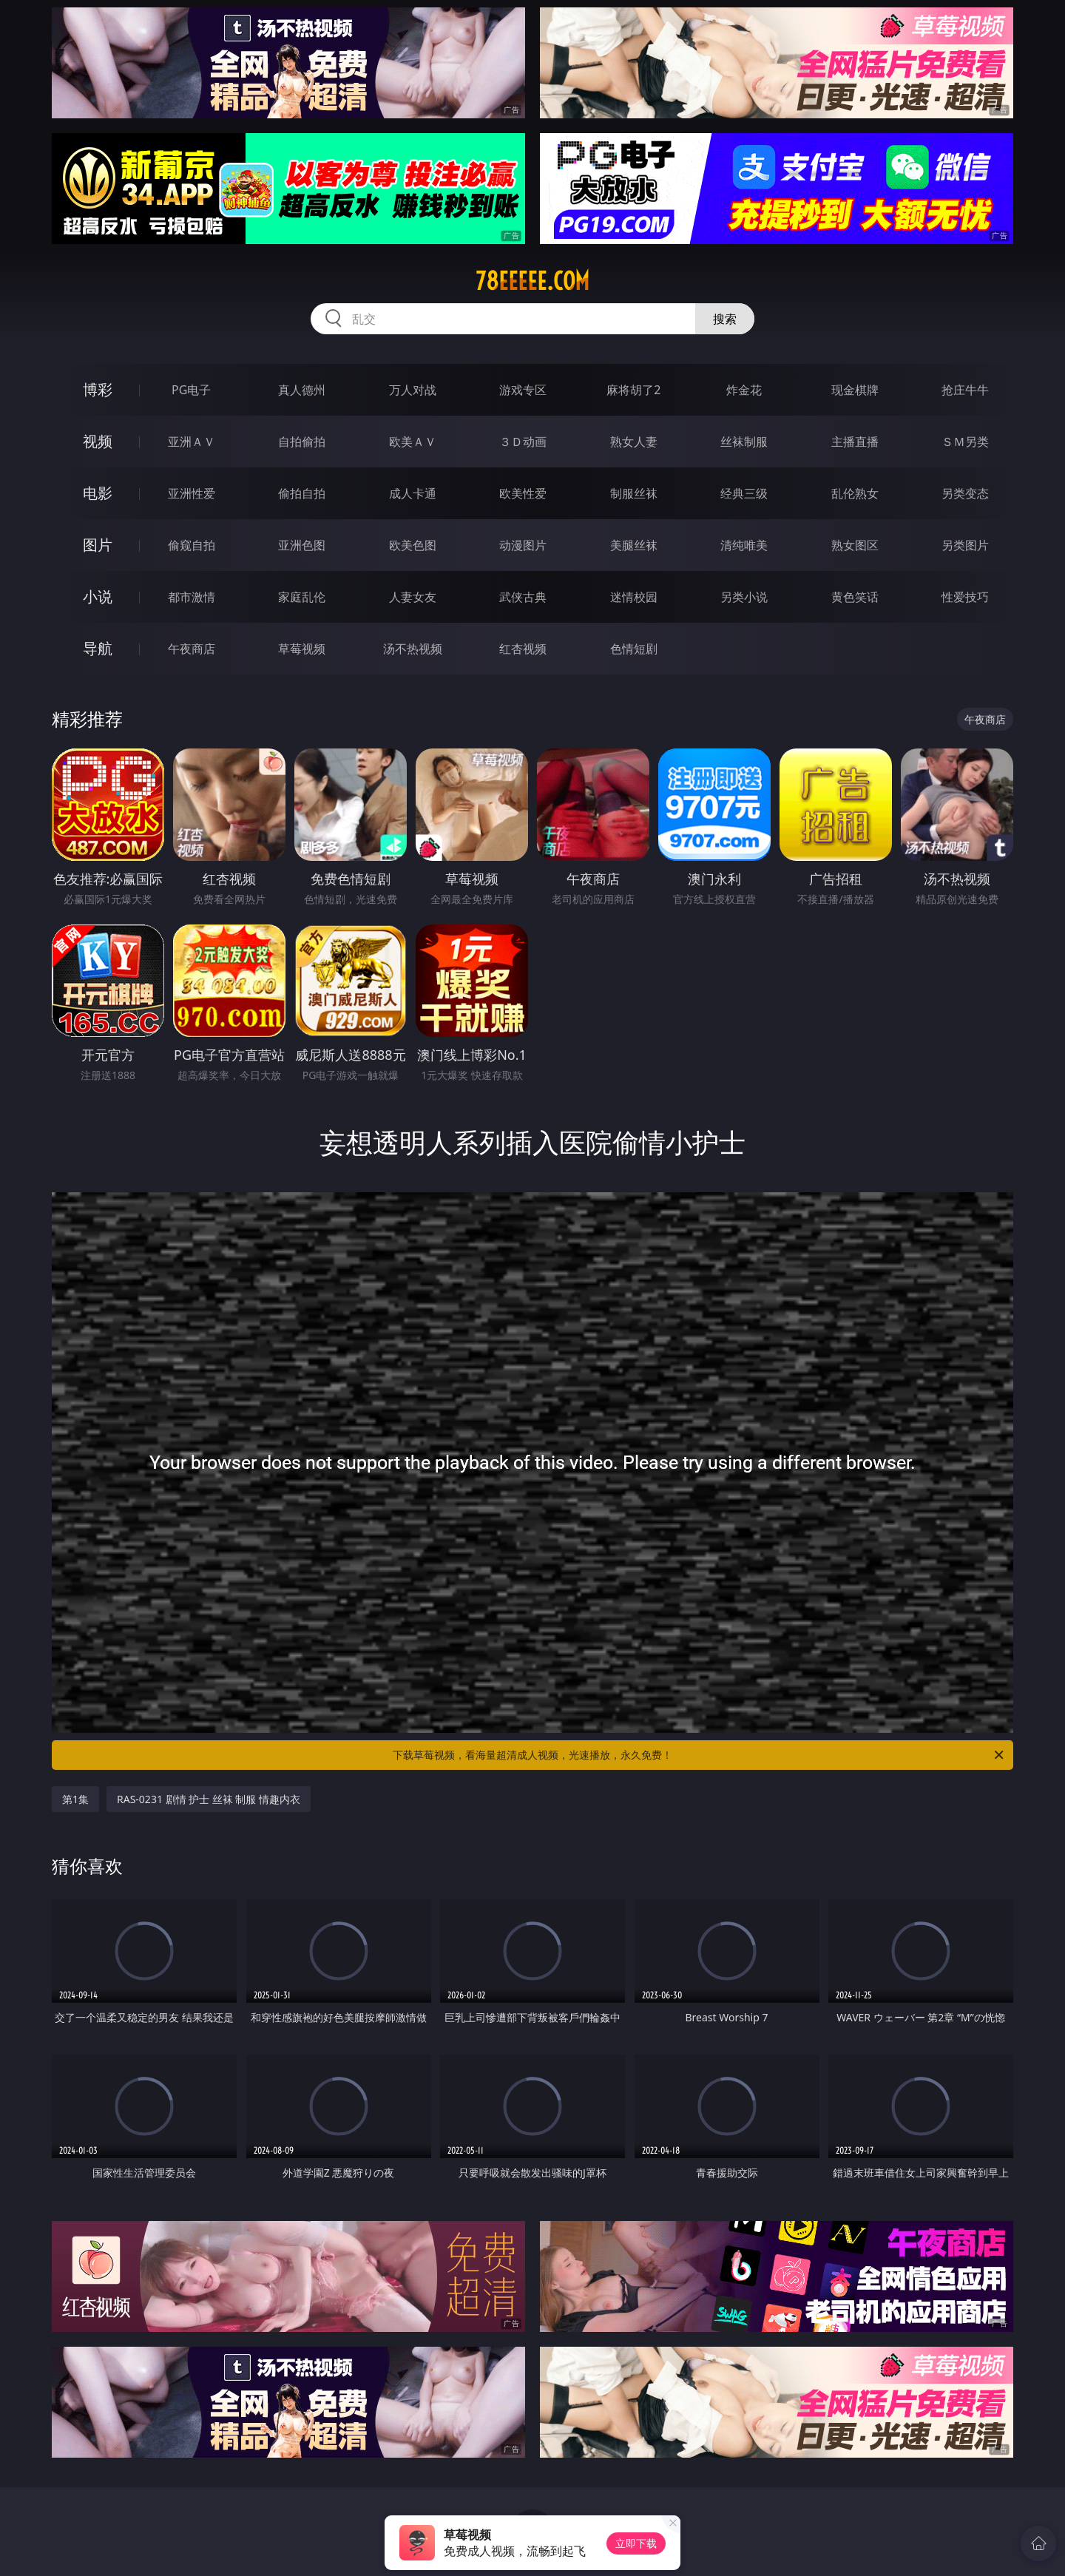  Describe the element at coordinates (191, 648) in the screenshot. I see `午夜商店` at that location.